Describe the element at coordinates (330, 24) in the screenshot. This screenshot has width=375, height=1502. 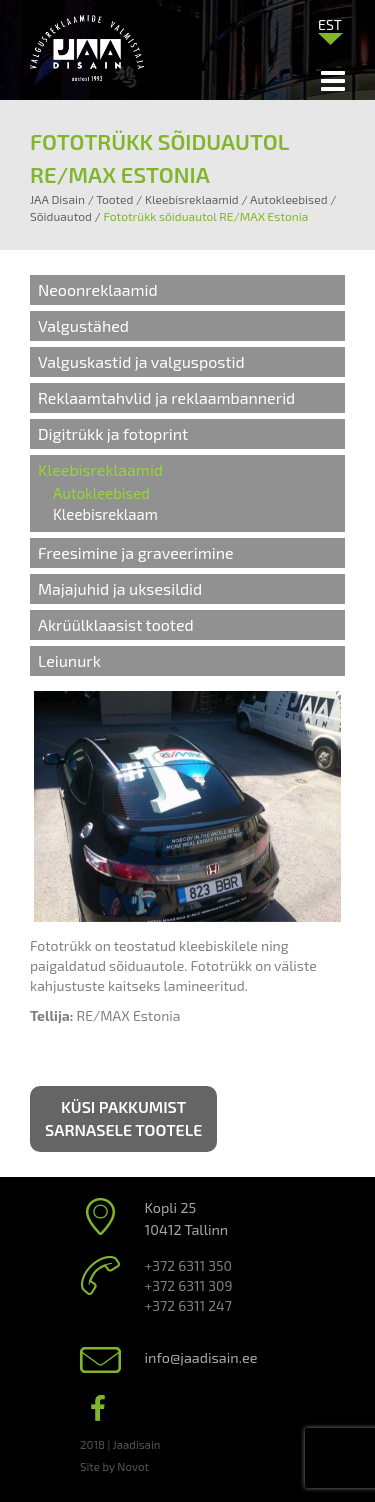
I see `EST [menuitem]` at that location.